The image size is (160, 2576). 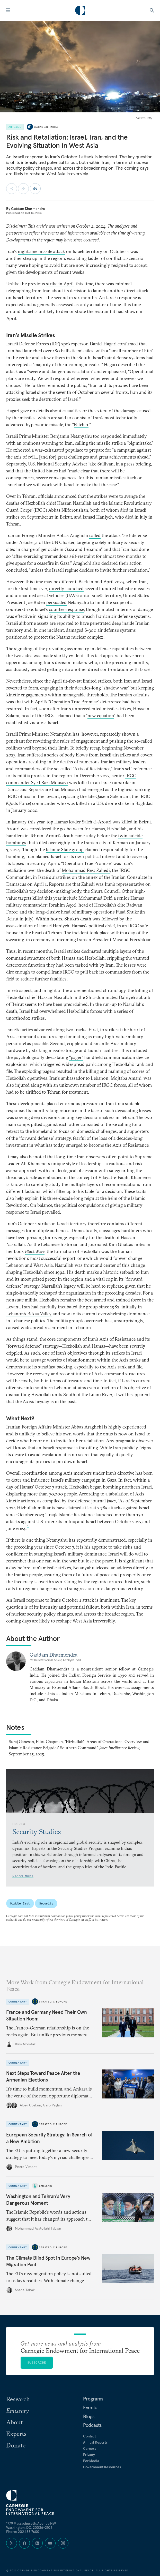 What do you see at coordinates (70, 1434) in the screenshot?
I see `his own words` at bounding box center [70, 1434].